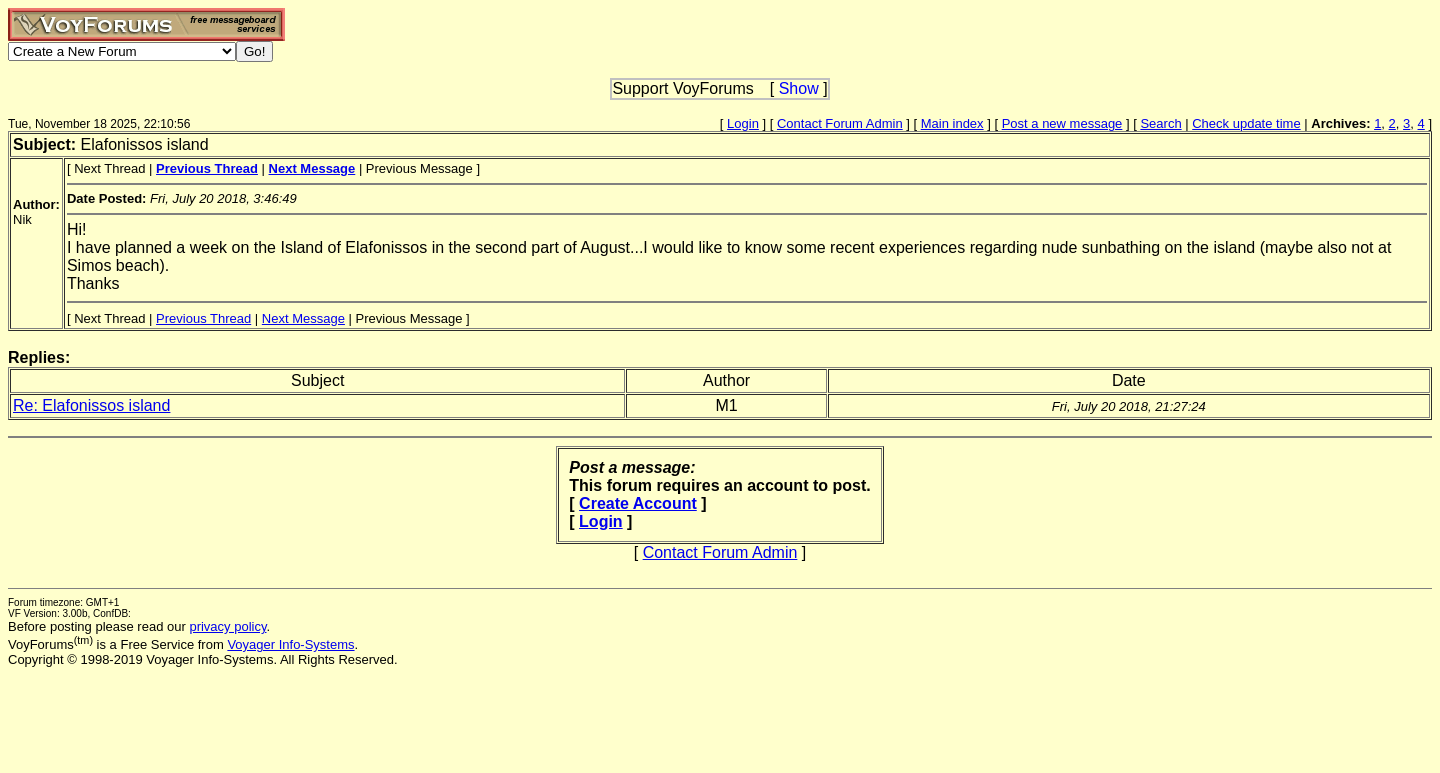 Image resolution: width=1440 pixels, height=773 pixels. I want to click on privacy policy, so click(227, 626).